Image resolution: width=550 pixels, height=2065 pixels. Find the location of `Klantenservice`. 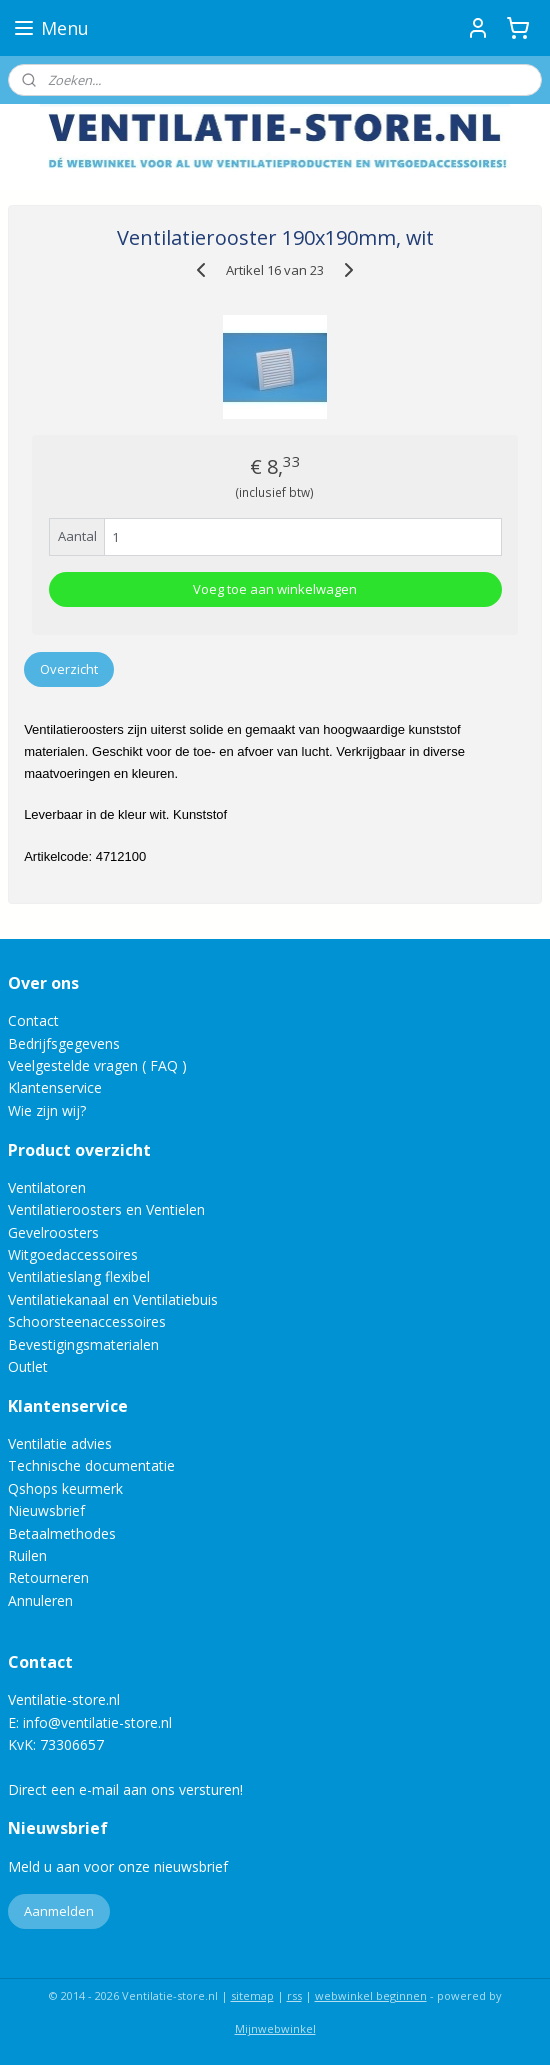

Klantenservice is located at coordinates (55, 1087).